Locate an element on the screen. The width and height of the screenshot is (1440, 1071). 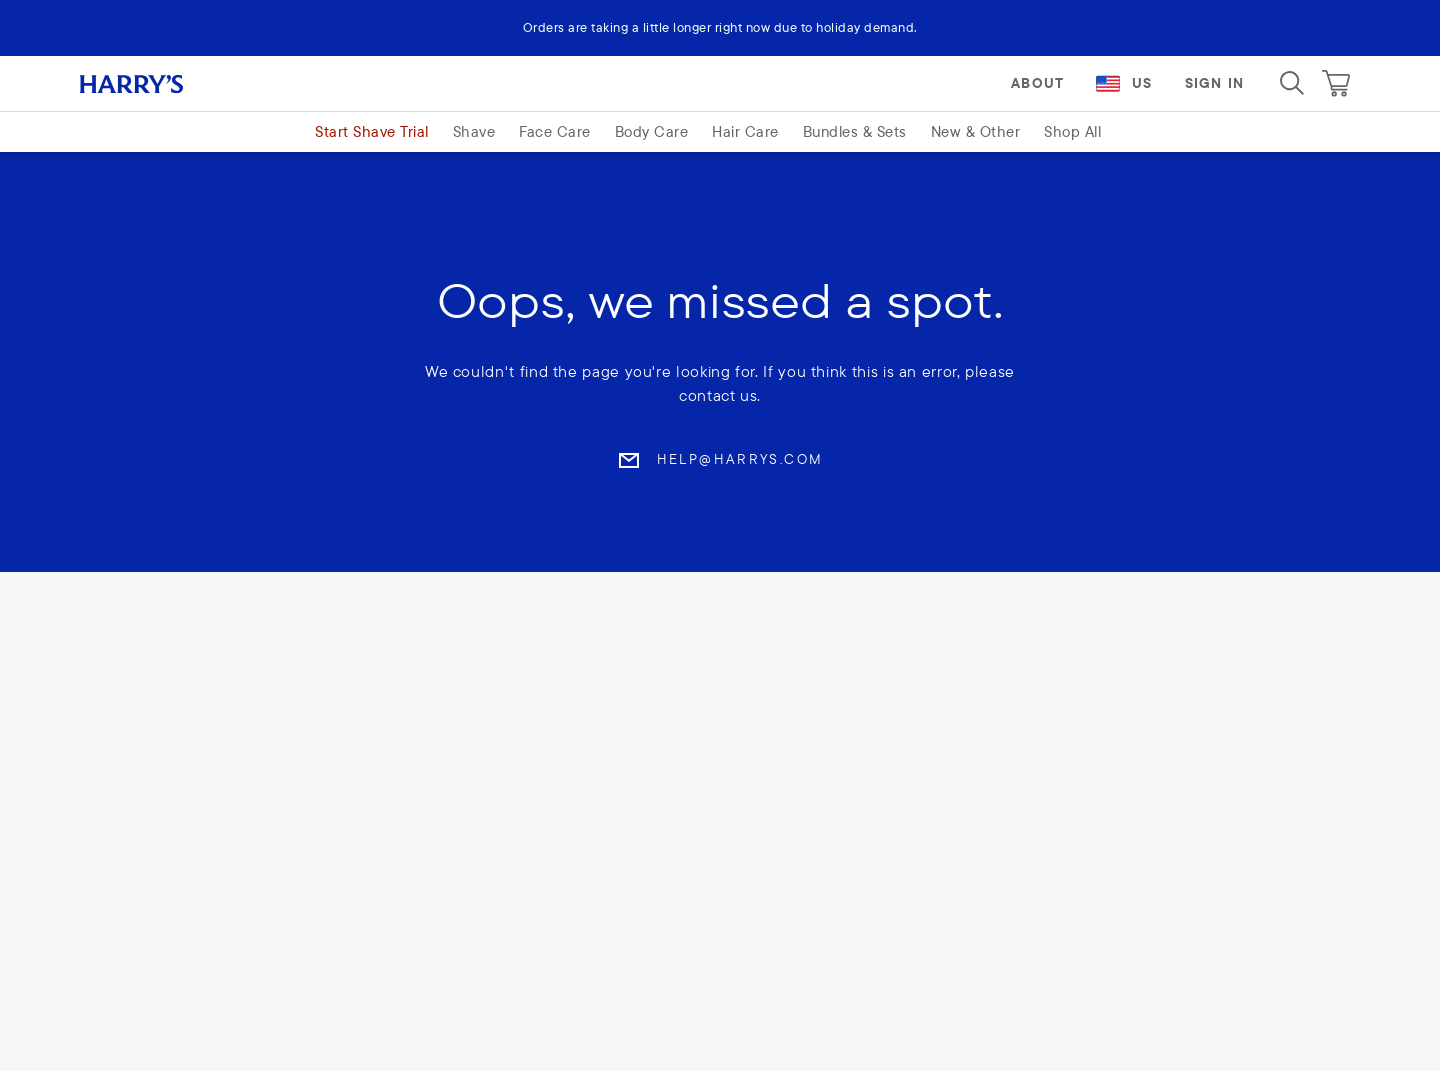
Hair Care is located at coordinates (745, 131).